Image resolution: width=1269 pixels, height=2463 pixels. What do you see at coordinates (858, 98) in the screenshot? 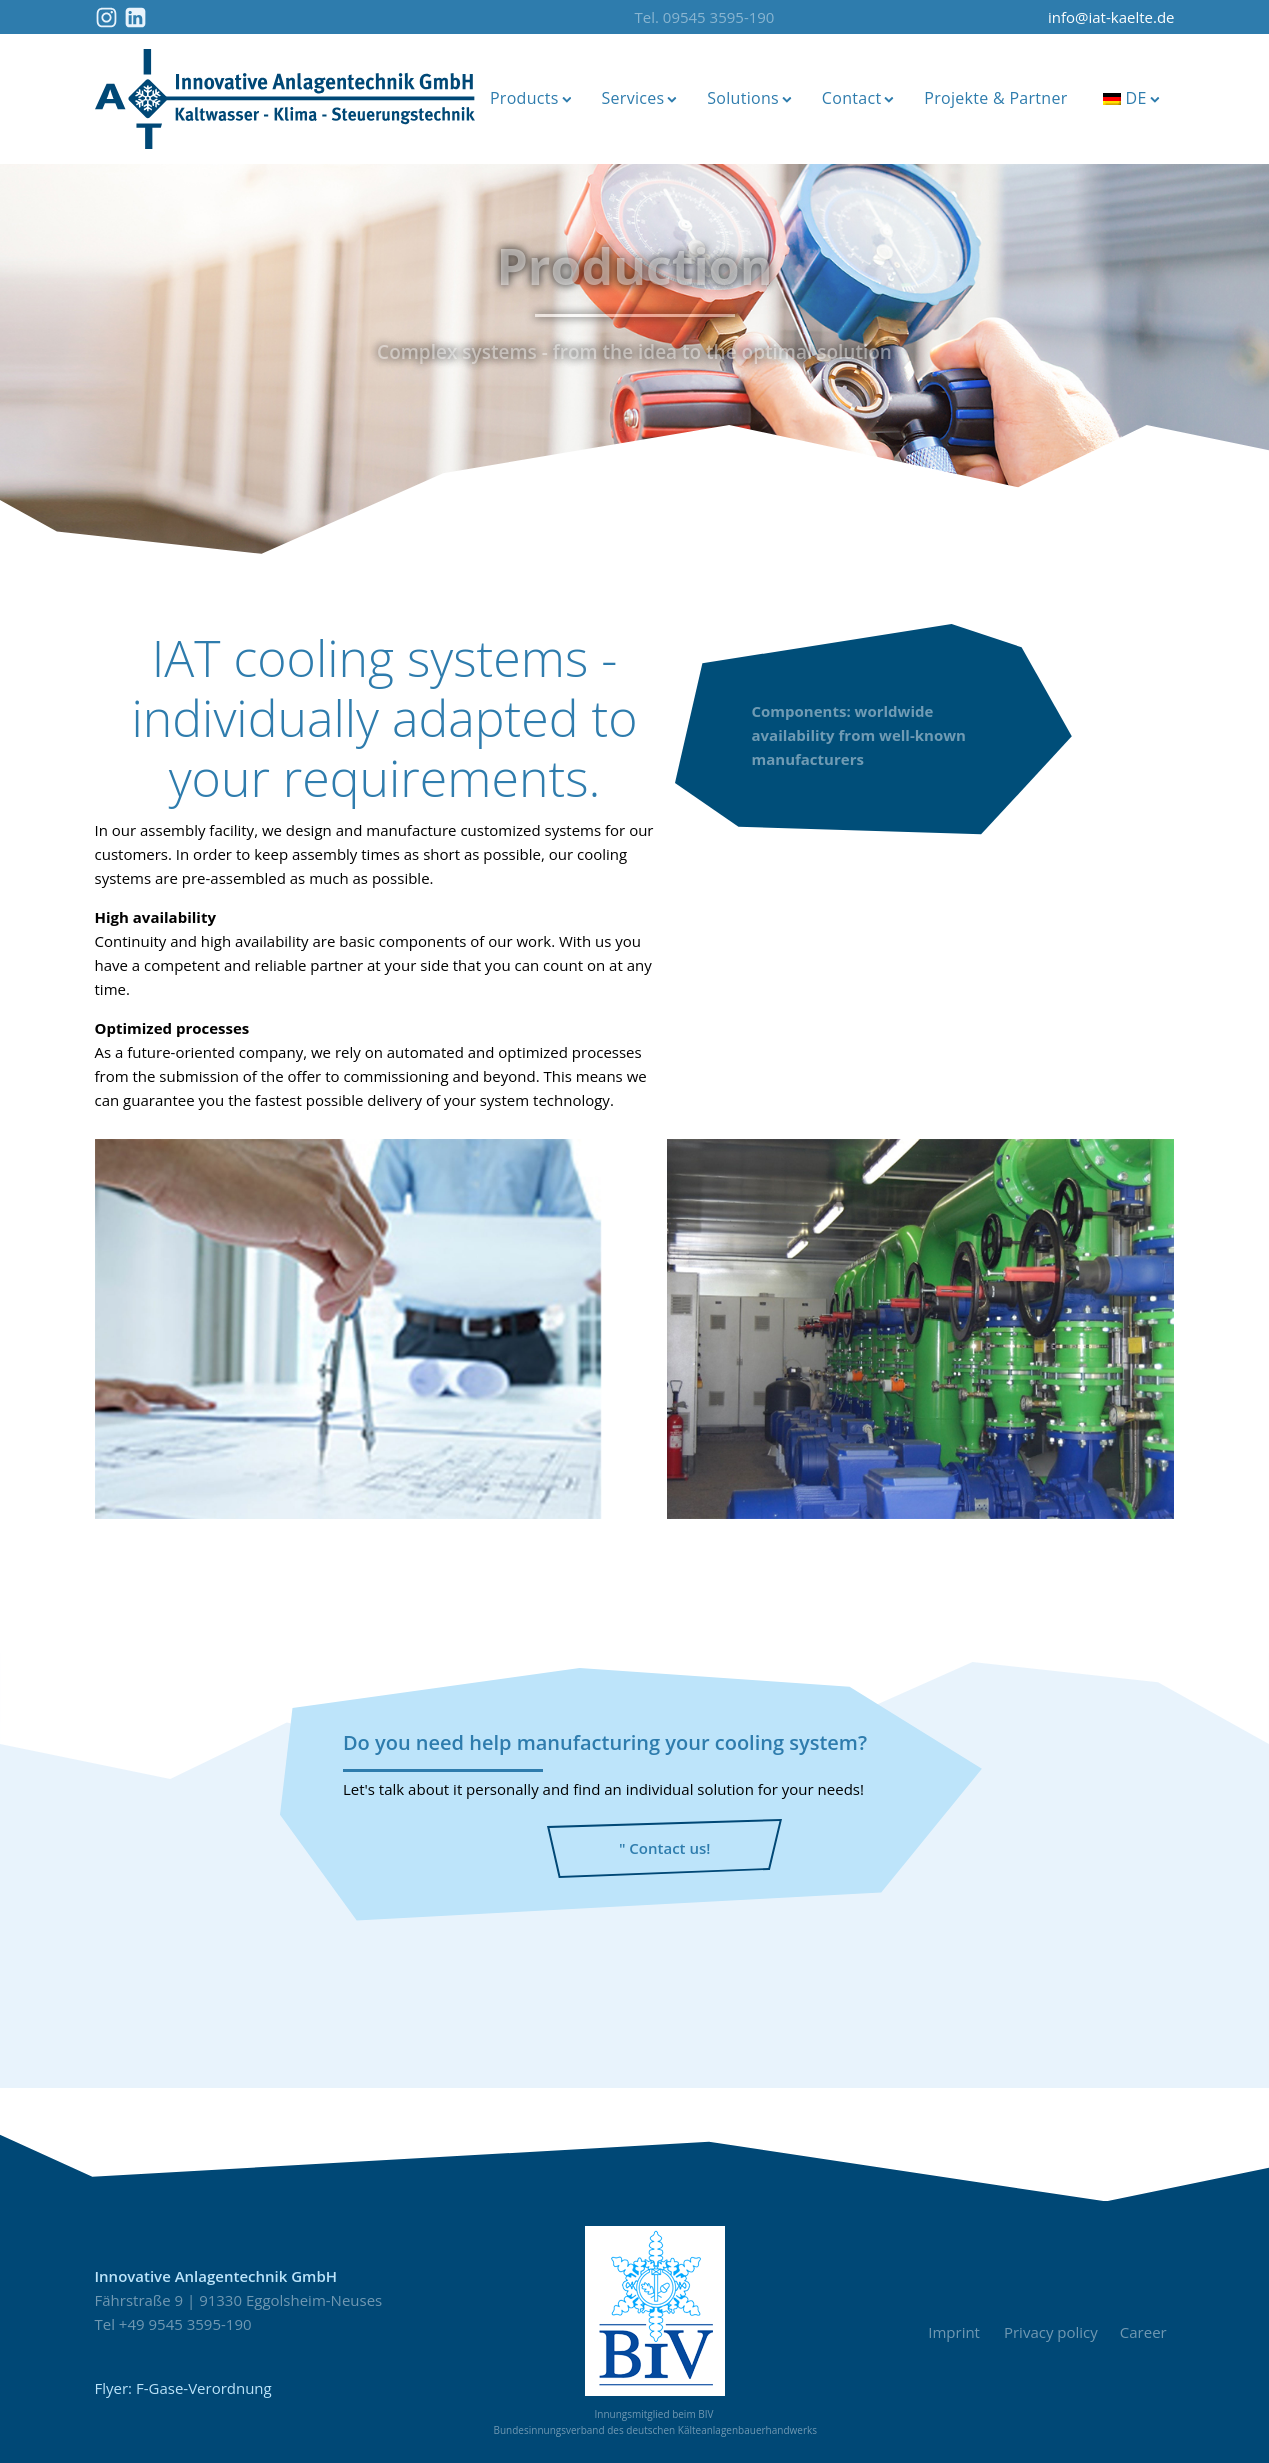
I see `Contact` at bounding box center [858, 98].